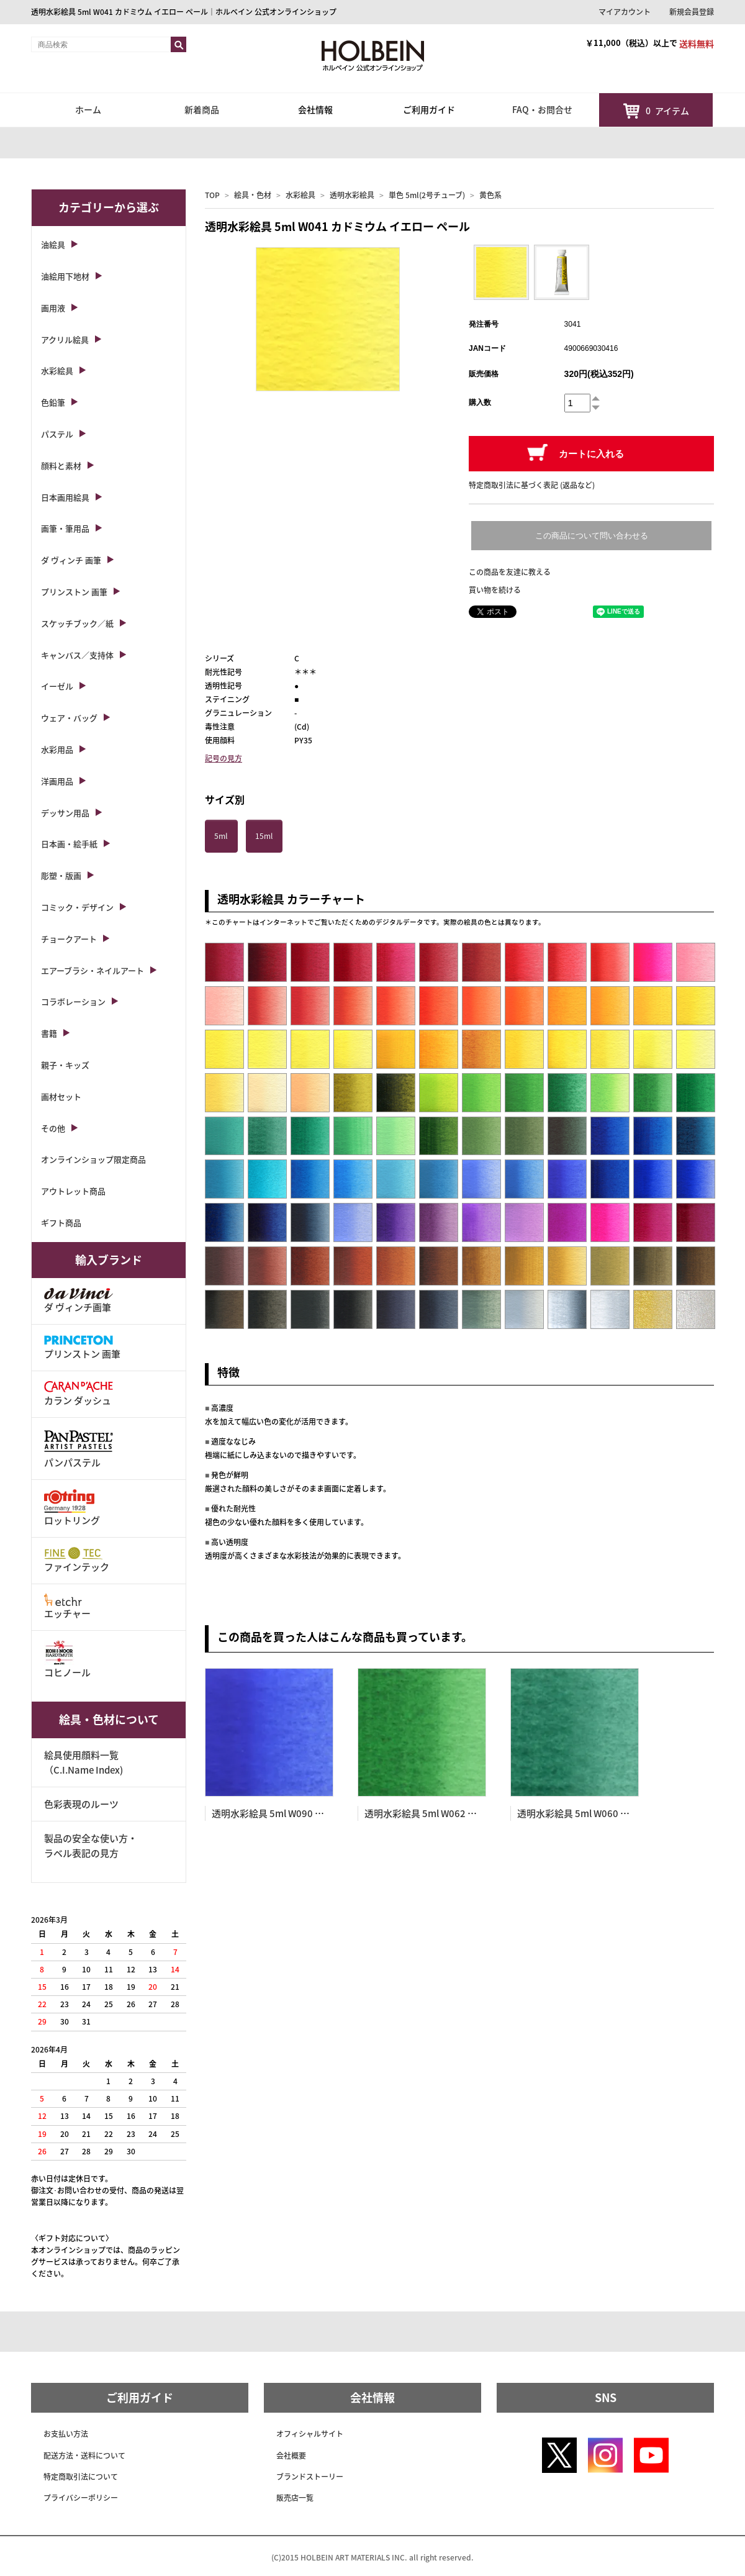 The height and width of the screenshot is (2576, 745). I want to click on パステル, so click(57, 434).